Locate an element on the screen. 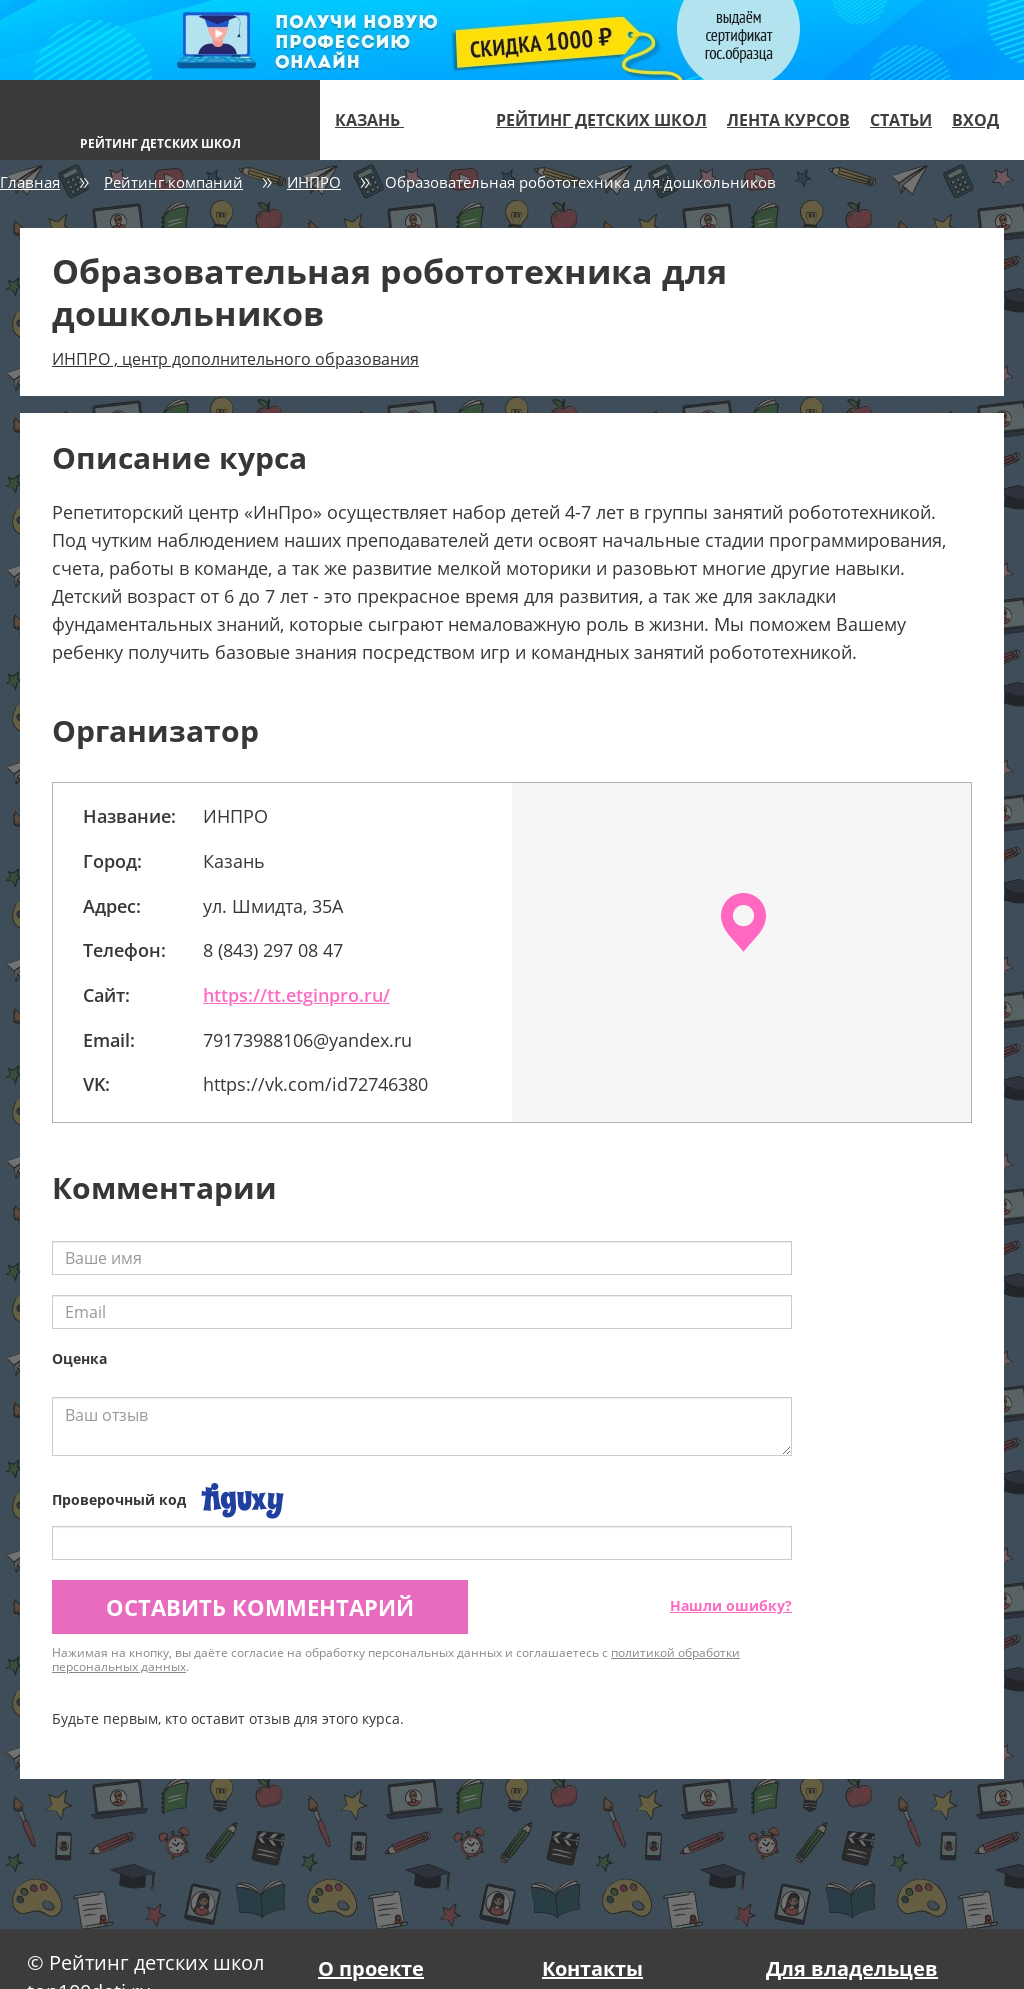 This screenshot has width=1024, height=1989. Рейтинг детских школ is located at coordinates (601, 120).